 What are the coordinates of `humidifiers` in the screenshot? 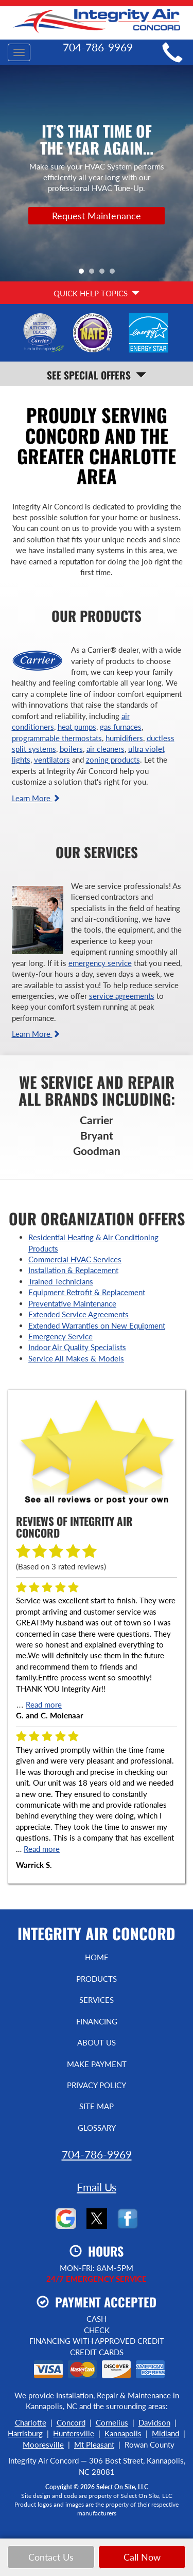 It's located at (124, 738).